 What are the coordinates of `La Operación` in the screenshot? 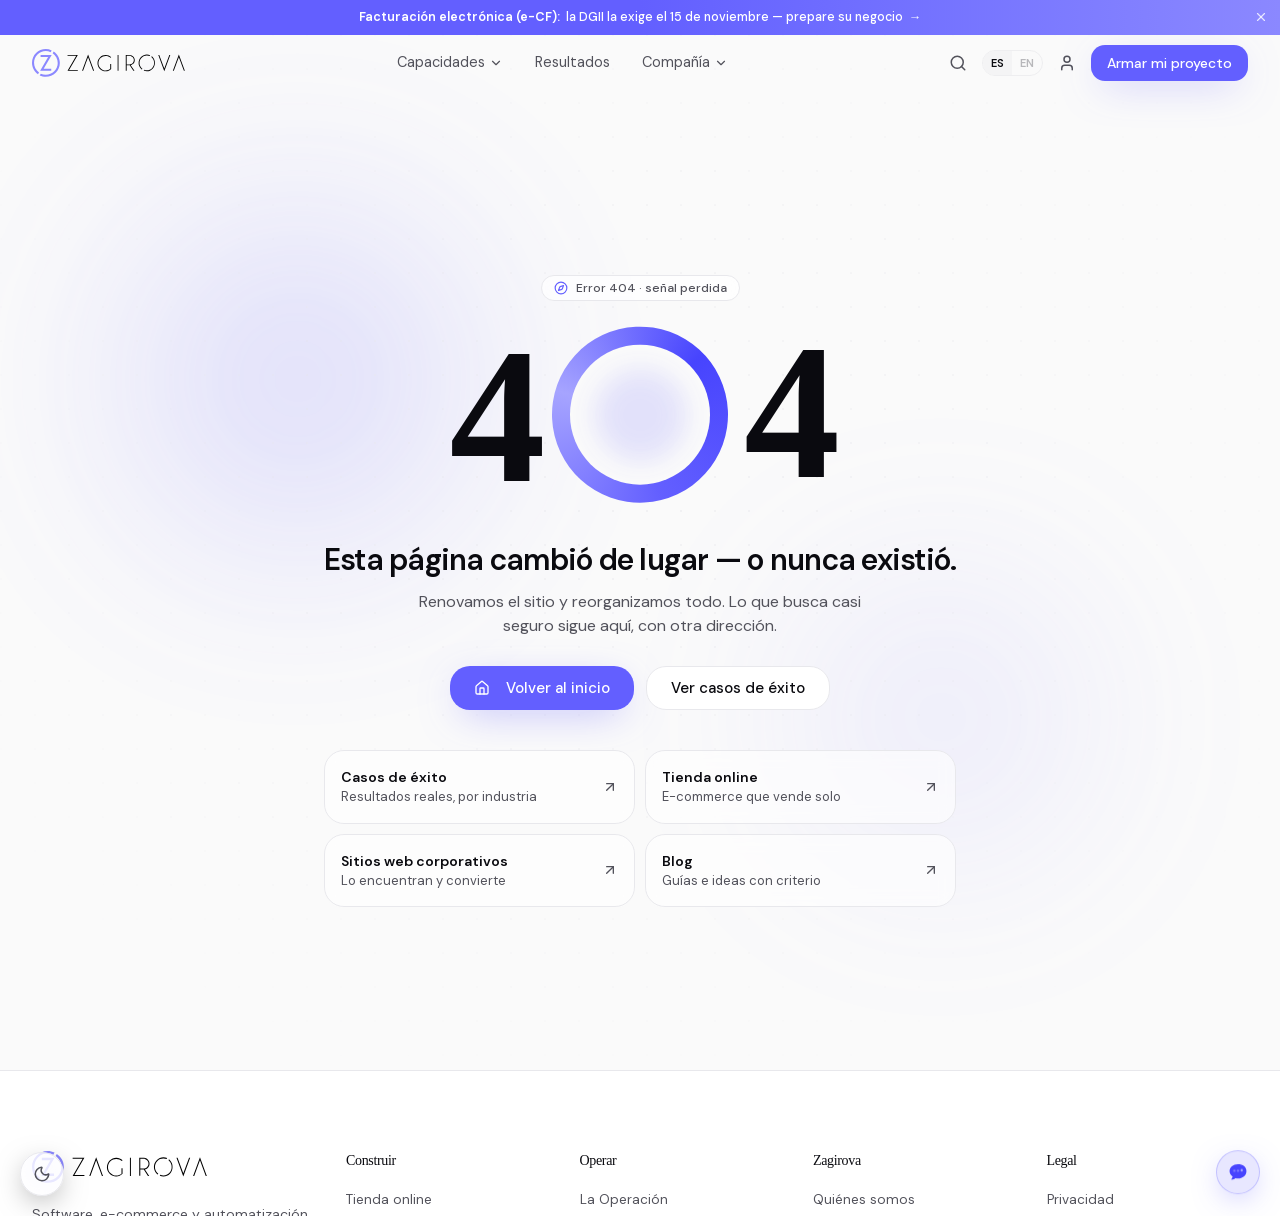 It's located at (624, 1199).